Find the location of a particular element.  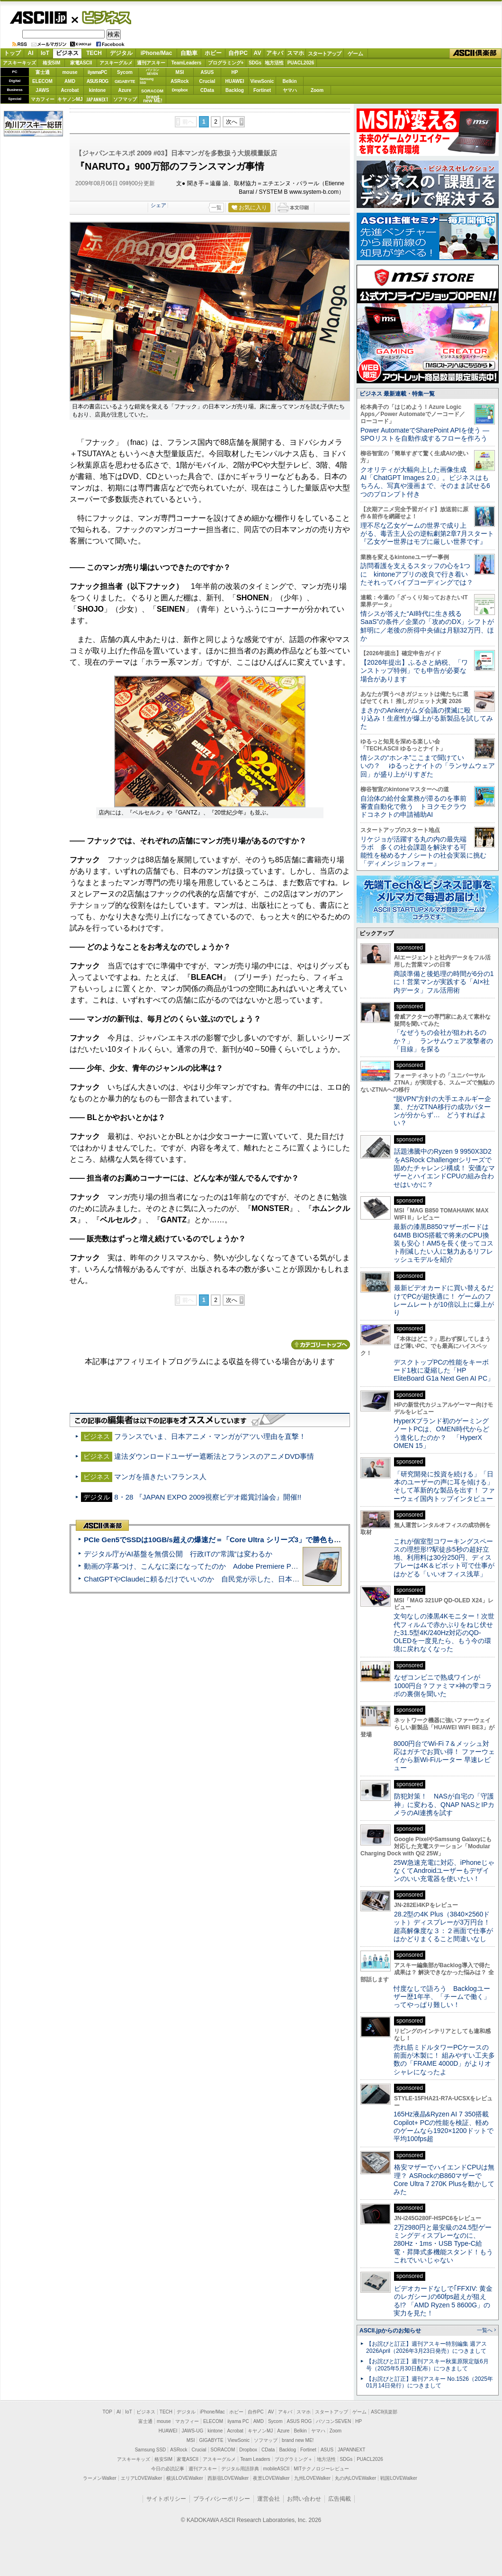

【2026年提出】ふるさと納税、「ワンストップ特例」でも申告が必要な場合があります is located at coordinates (414, 671).